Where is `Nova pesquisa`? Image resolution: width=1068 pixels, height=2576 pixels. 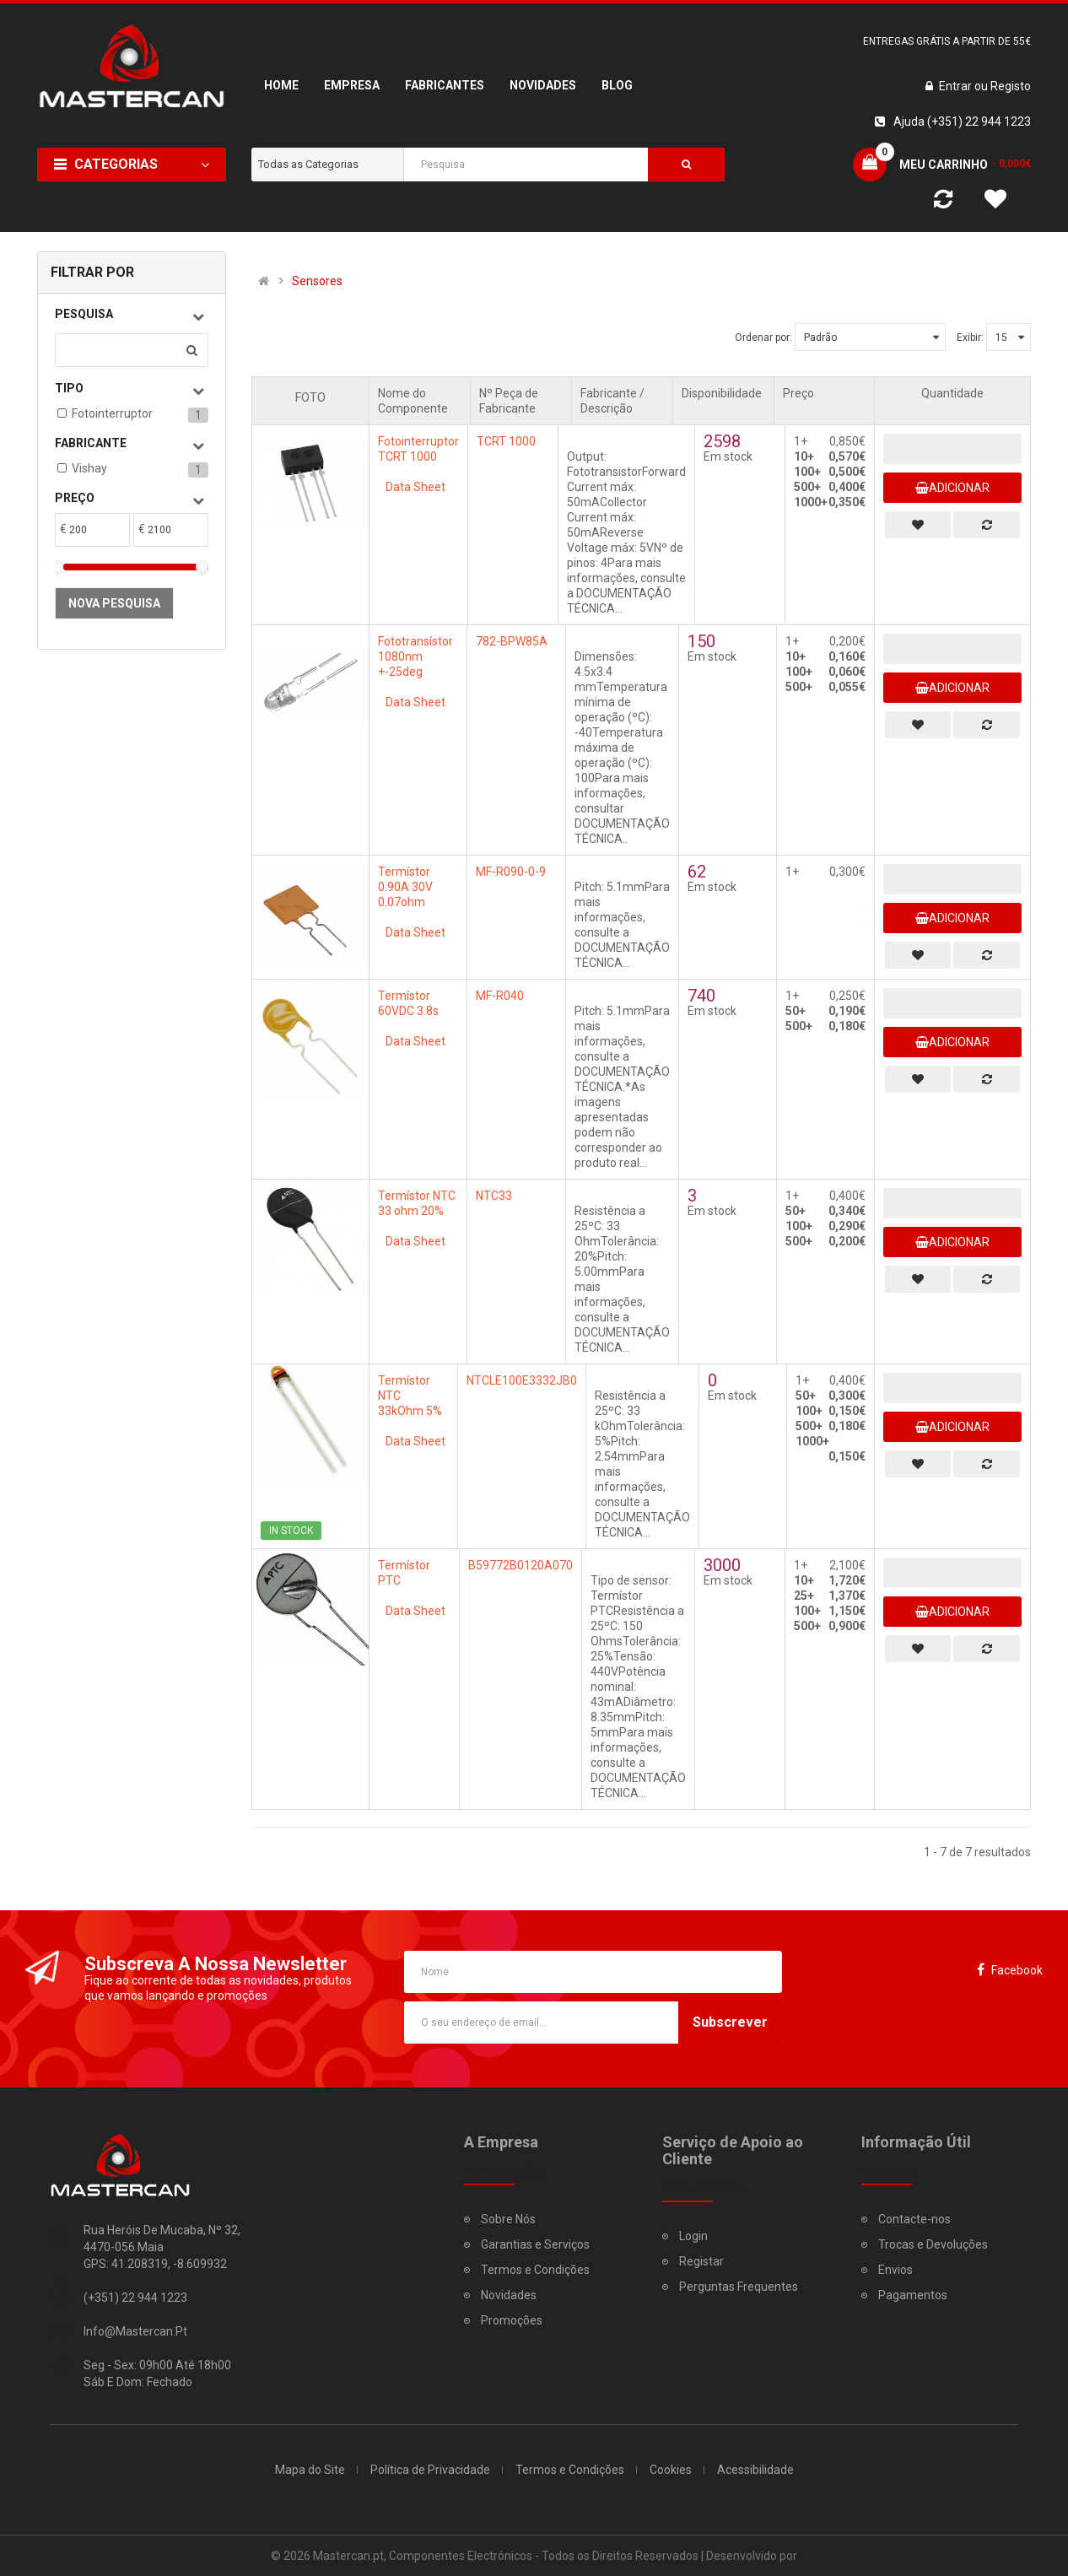 Nova pesquisa is located at coordinates (114, 603).